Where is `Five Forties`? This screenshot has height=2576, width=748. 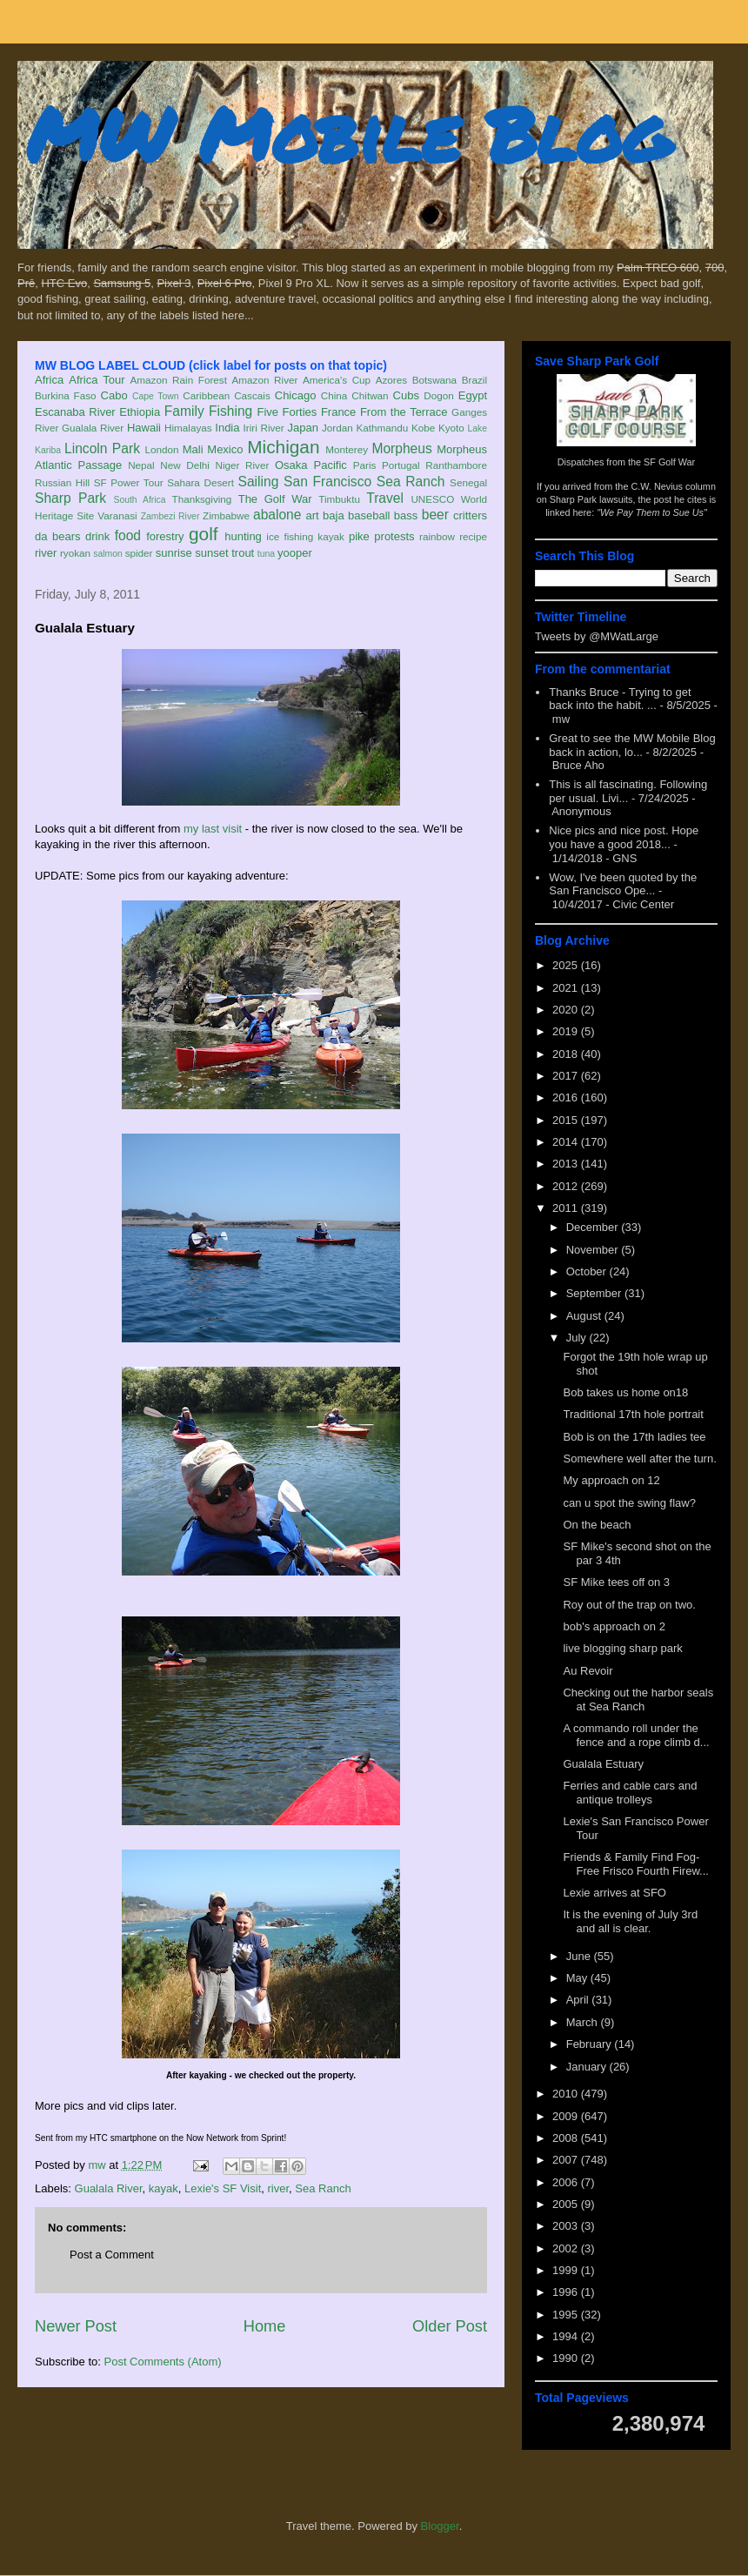 Five Forties is located at coordinates (287, 411).